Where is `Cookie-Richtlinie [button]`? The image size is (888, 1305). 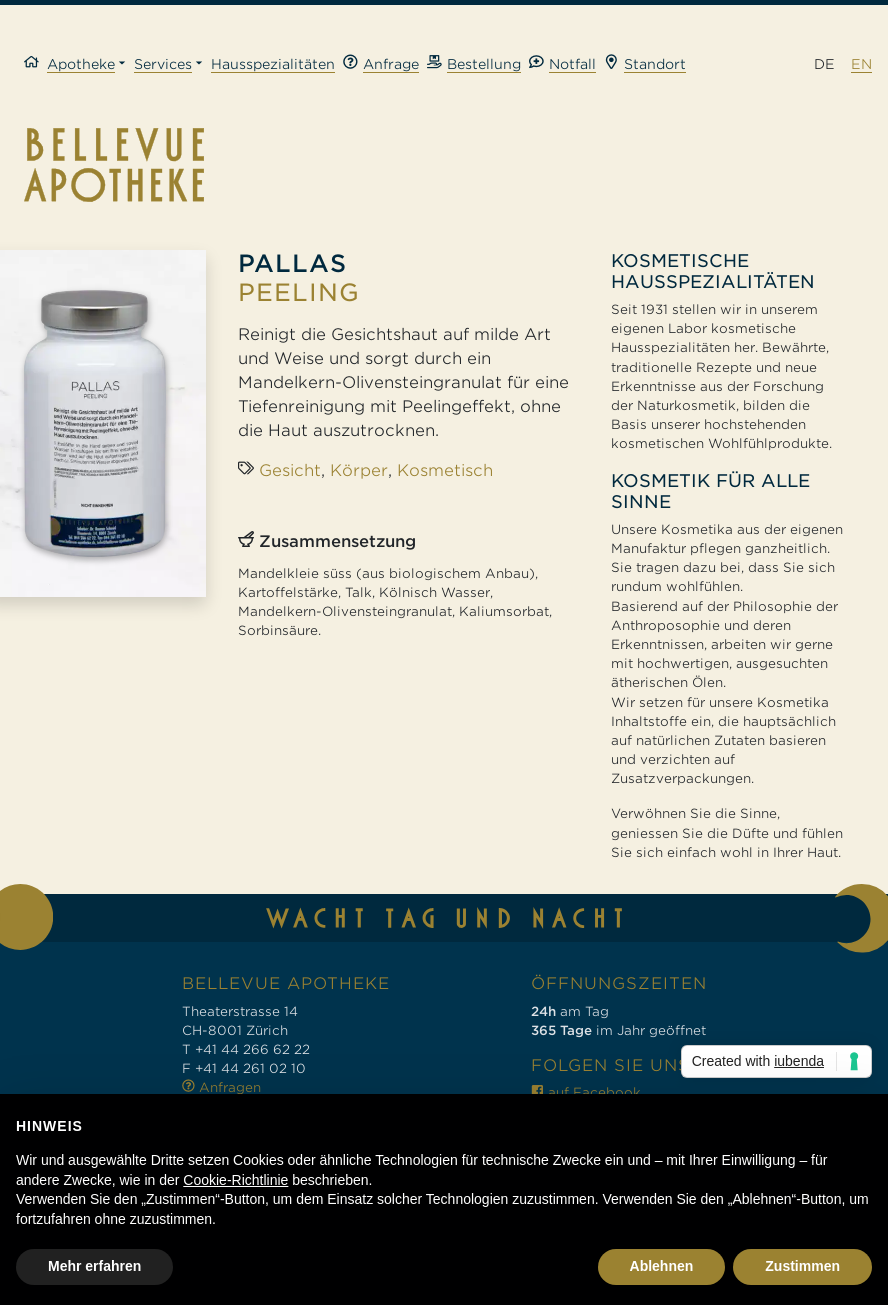
Cookie-Richtlinie [button] is located at coordinates (235, 1180).